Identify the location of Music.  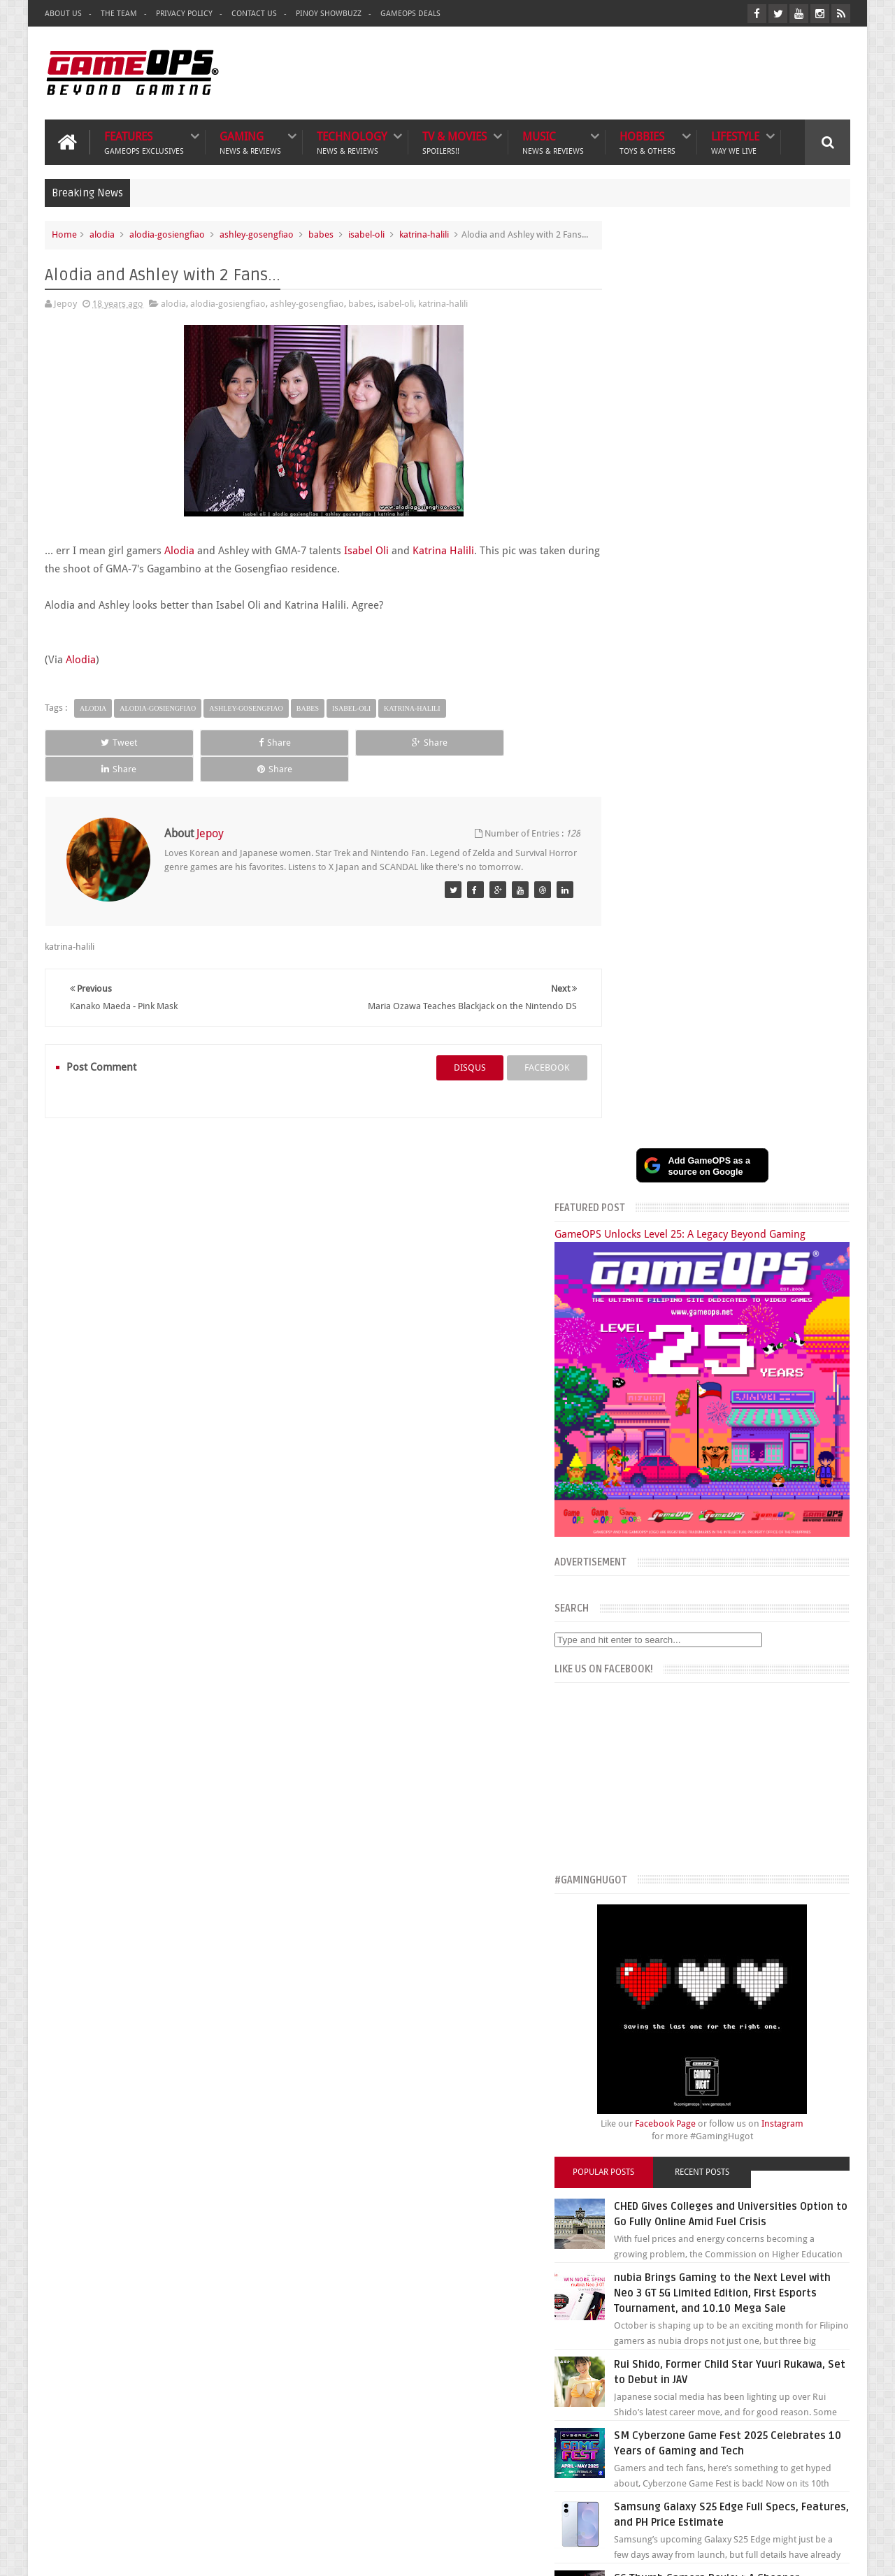
(553, 141).